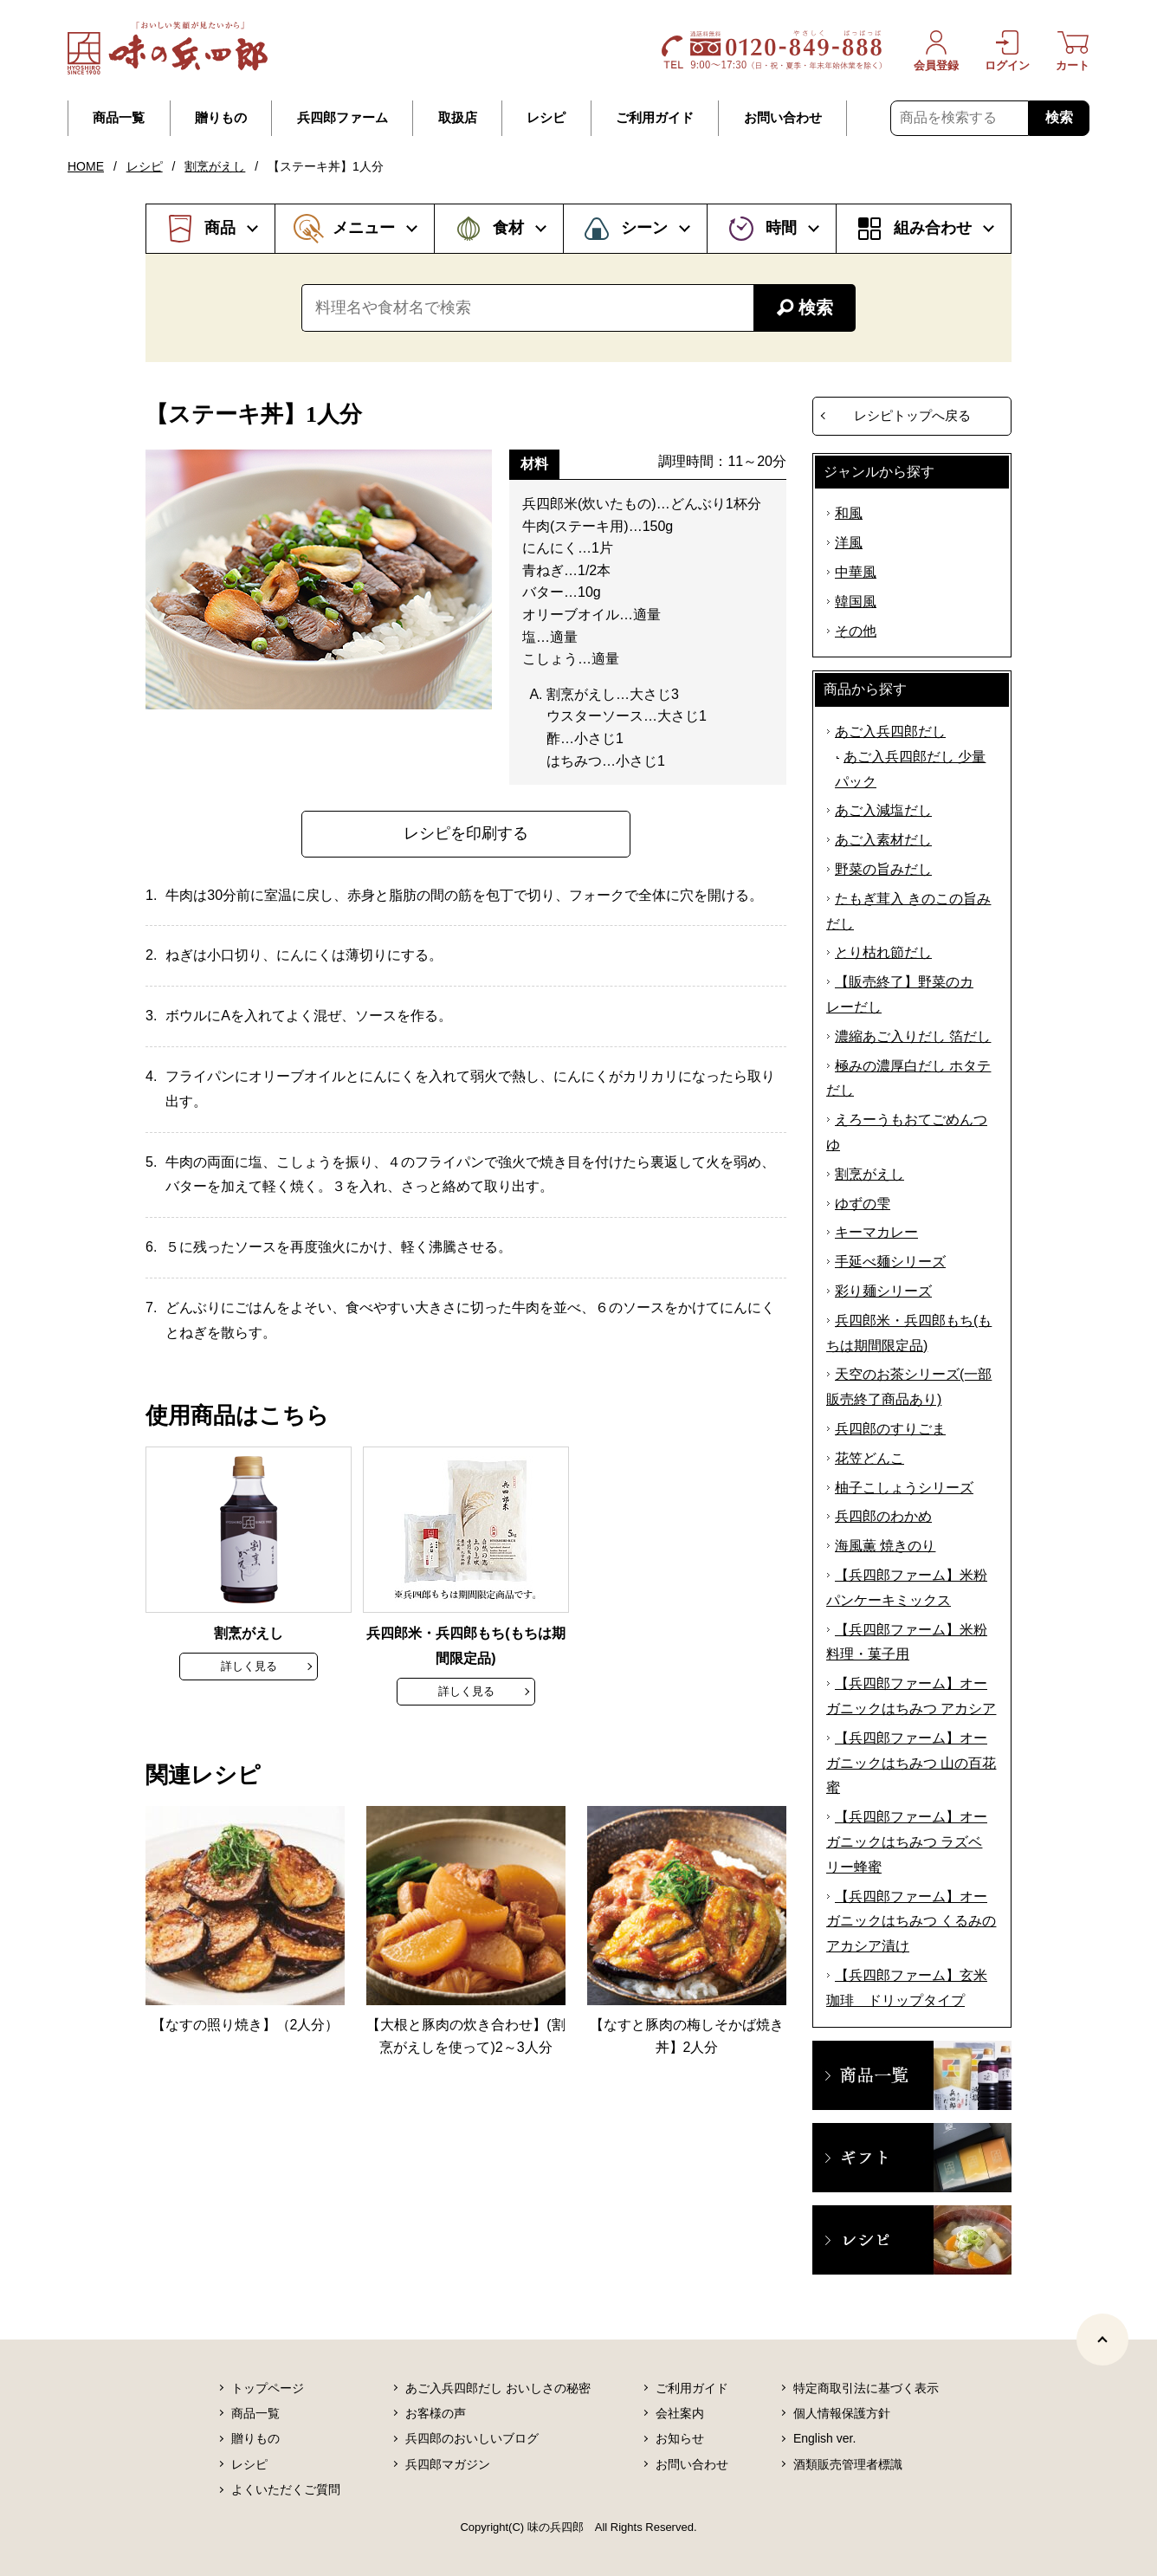 The width and height of the screenshot is (1157, 2576). What do you see at coordinates (655, 118) in the screenshot?
I see `ご利用ガイド` at bounding box center [655, 118].